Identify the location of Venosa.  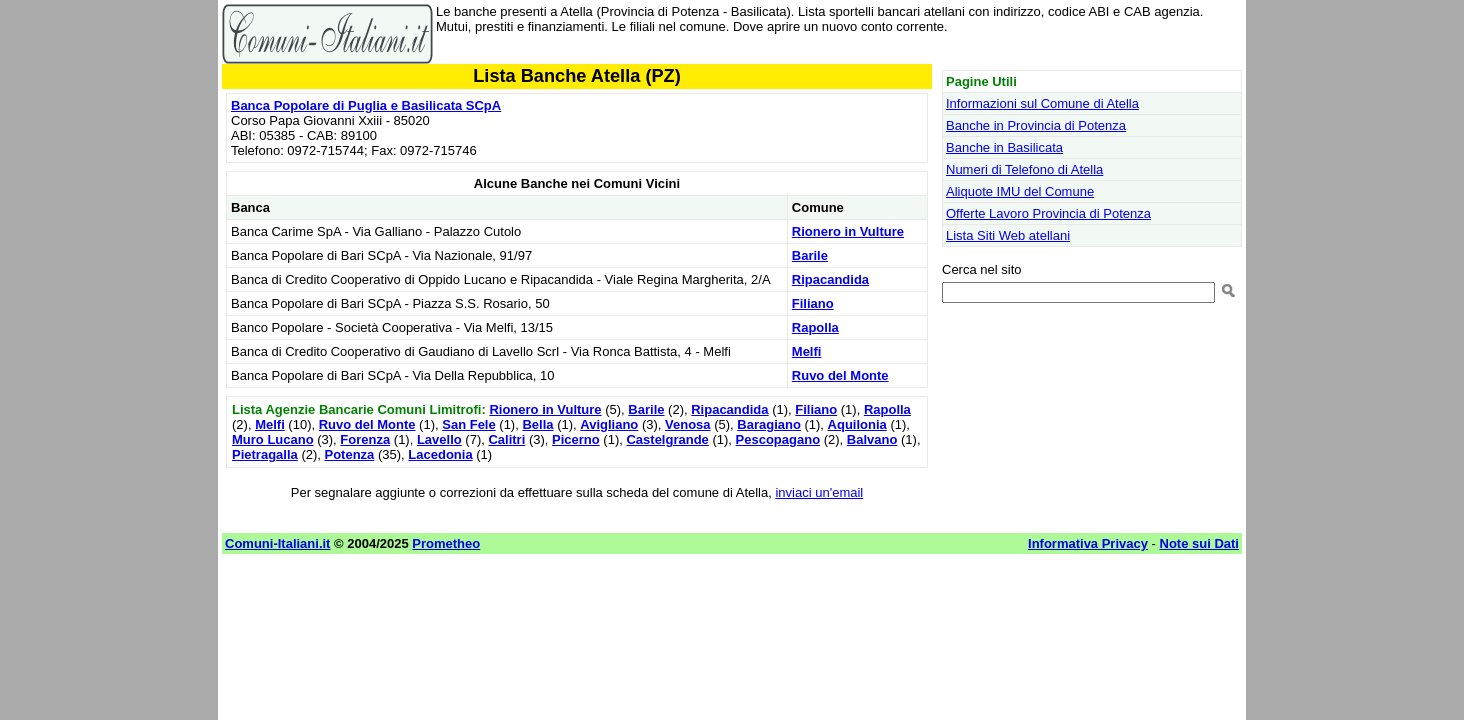
(688, 424).